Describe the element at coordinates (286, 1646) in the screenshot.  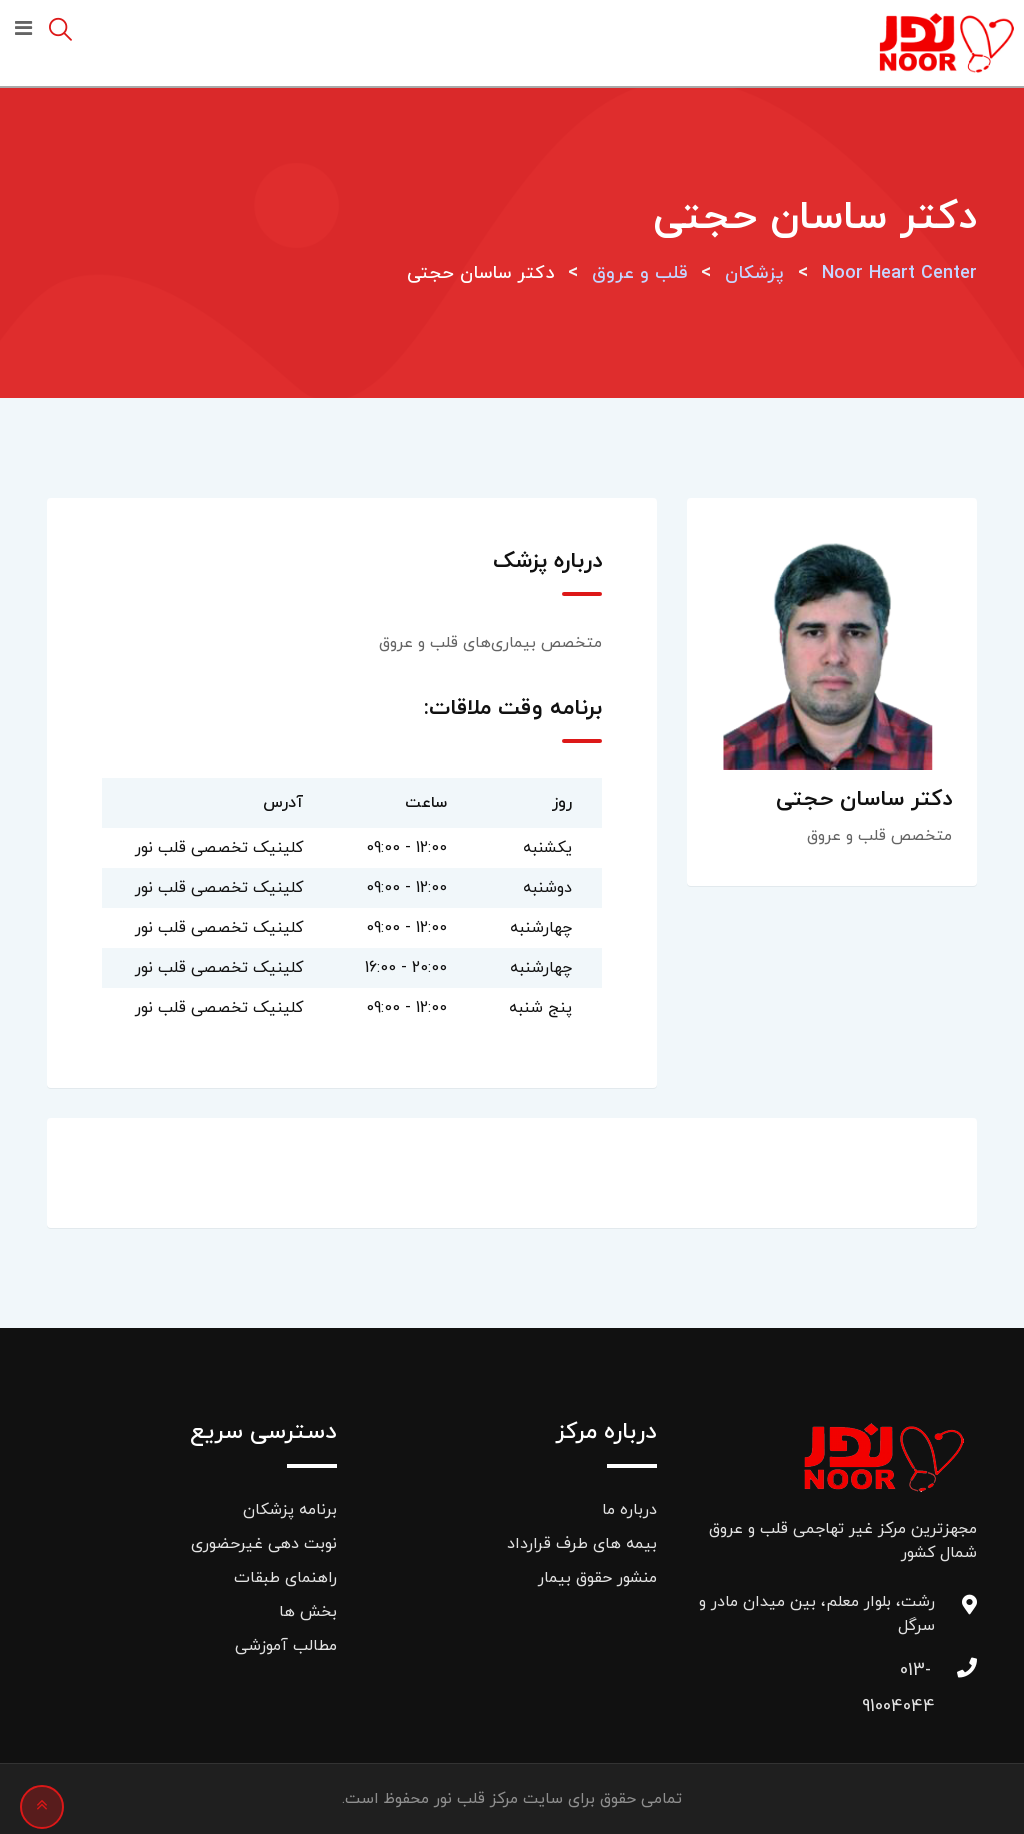
I see `مطالب آموزشی` at that location.